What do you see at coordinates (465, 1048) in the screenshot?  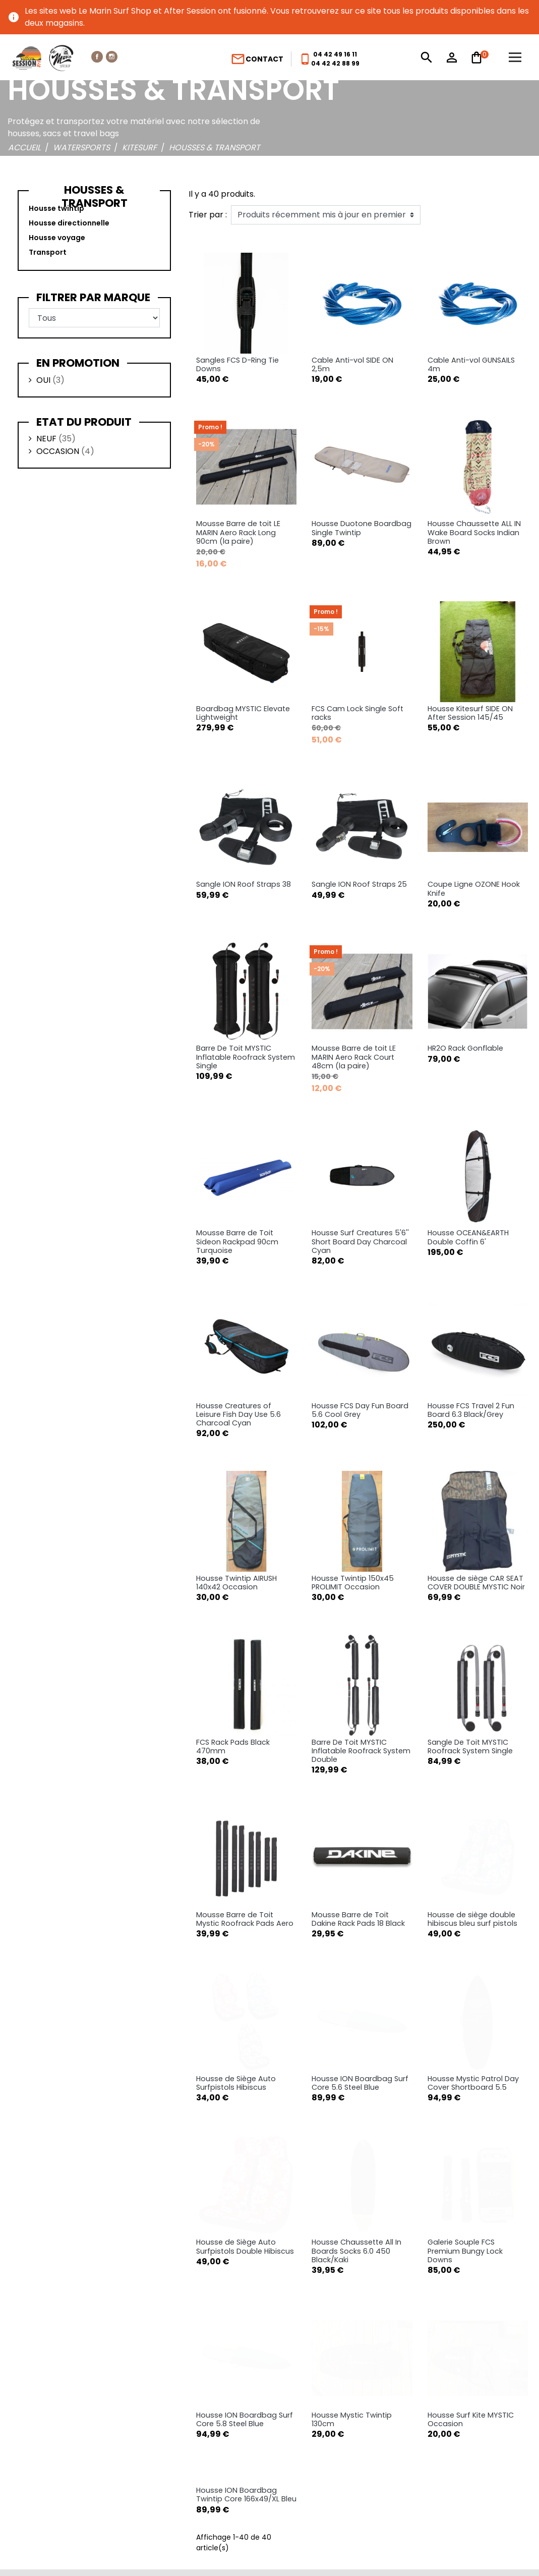 I see `HR2O Rack Gonflable` at bounding box center [465, 1048].